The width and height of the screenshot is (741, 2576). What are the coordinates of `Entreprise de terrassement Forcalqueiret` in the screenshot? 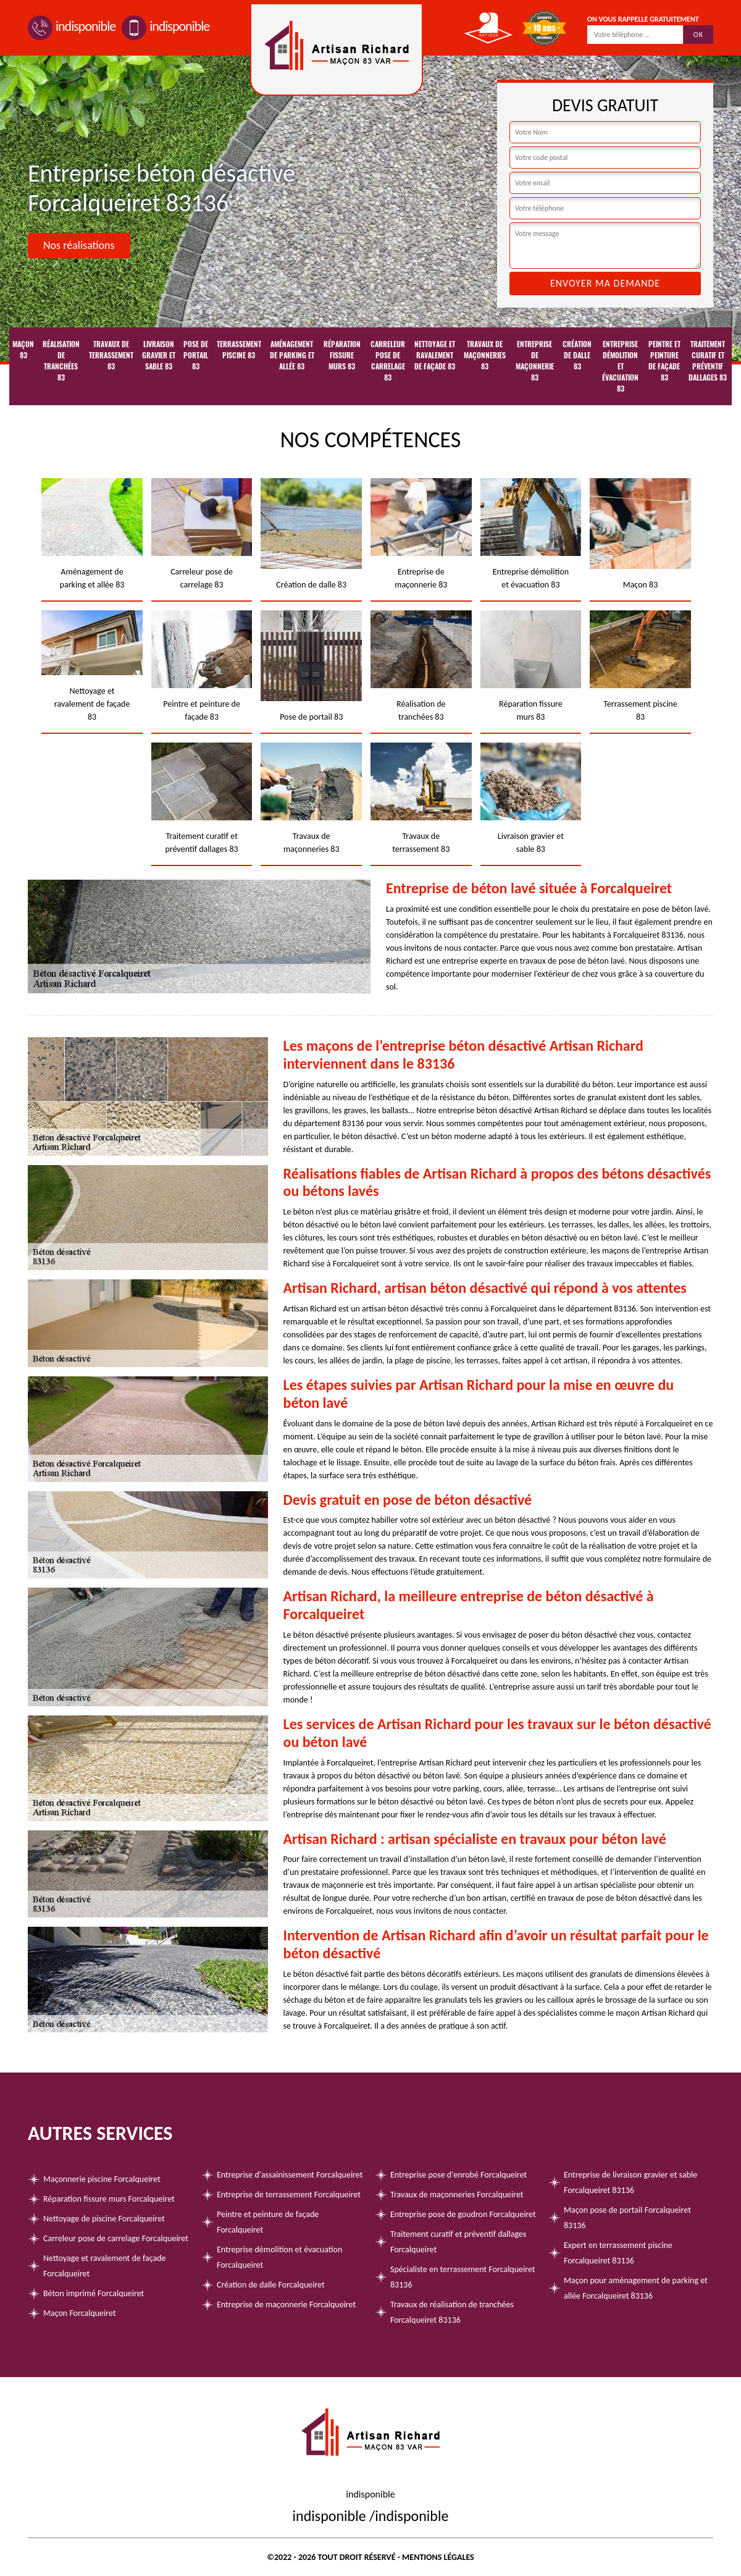 It's located at (289, 2194).